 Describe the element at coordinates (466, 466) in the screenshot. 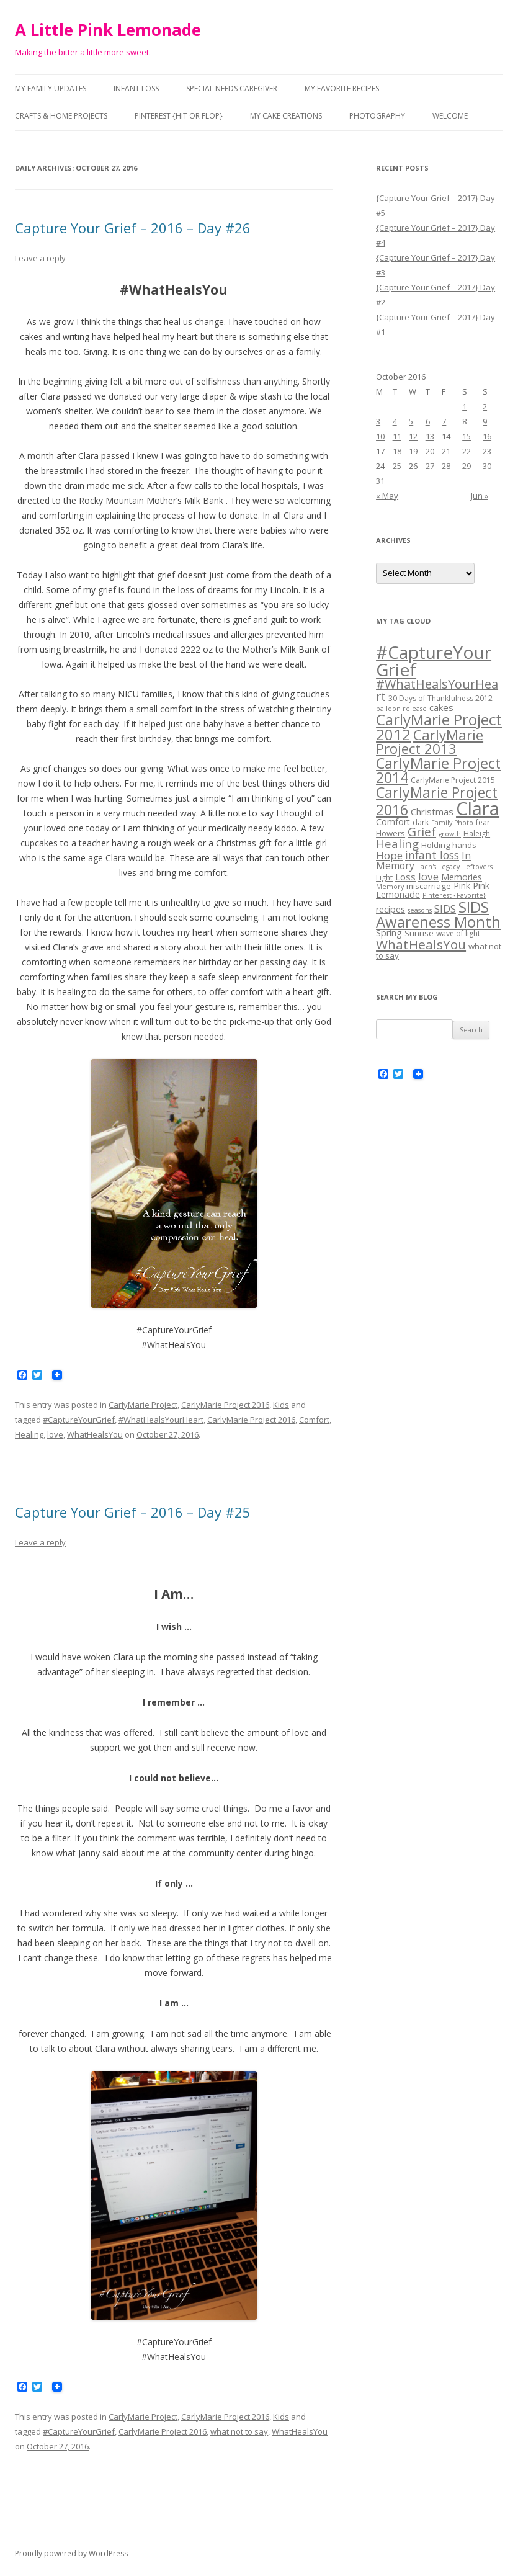

I see `29 [Posts published on October 29, 2016]` at that location.